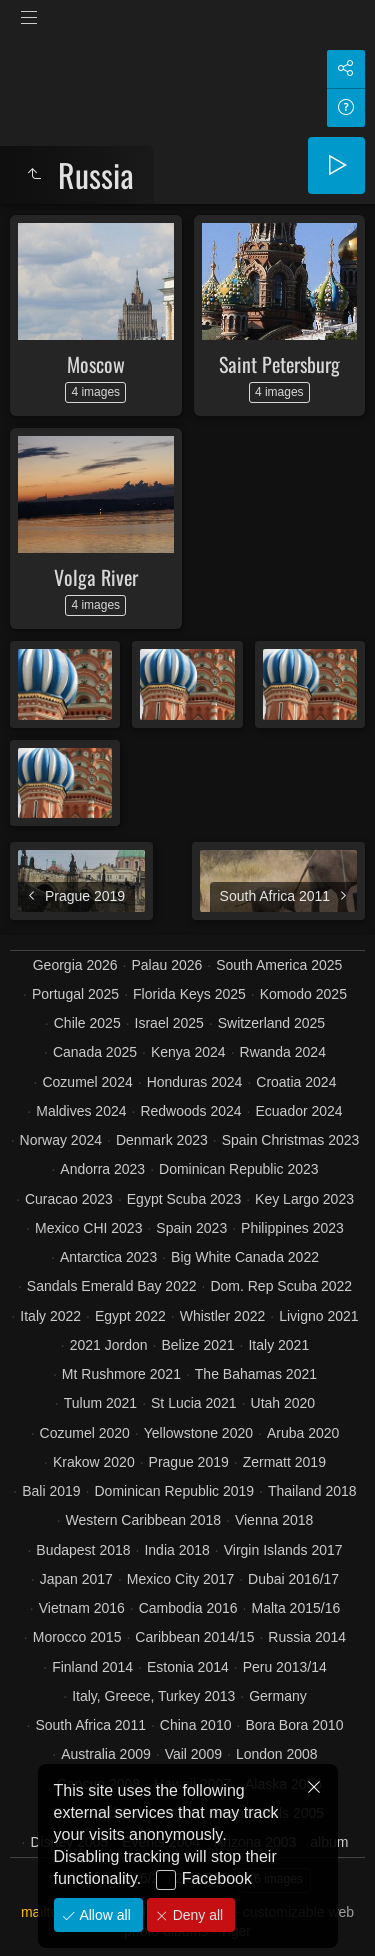  I want to click on Peru 2013/14, so click(285, 1667).